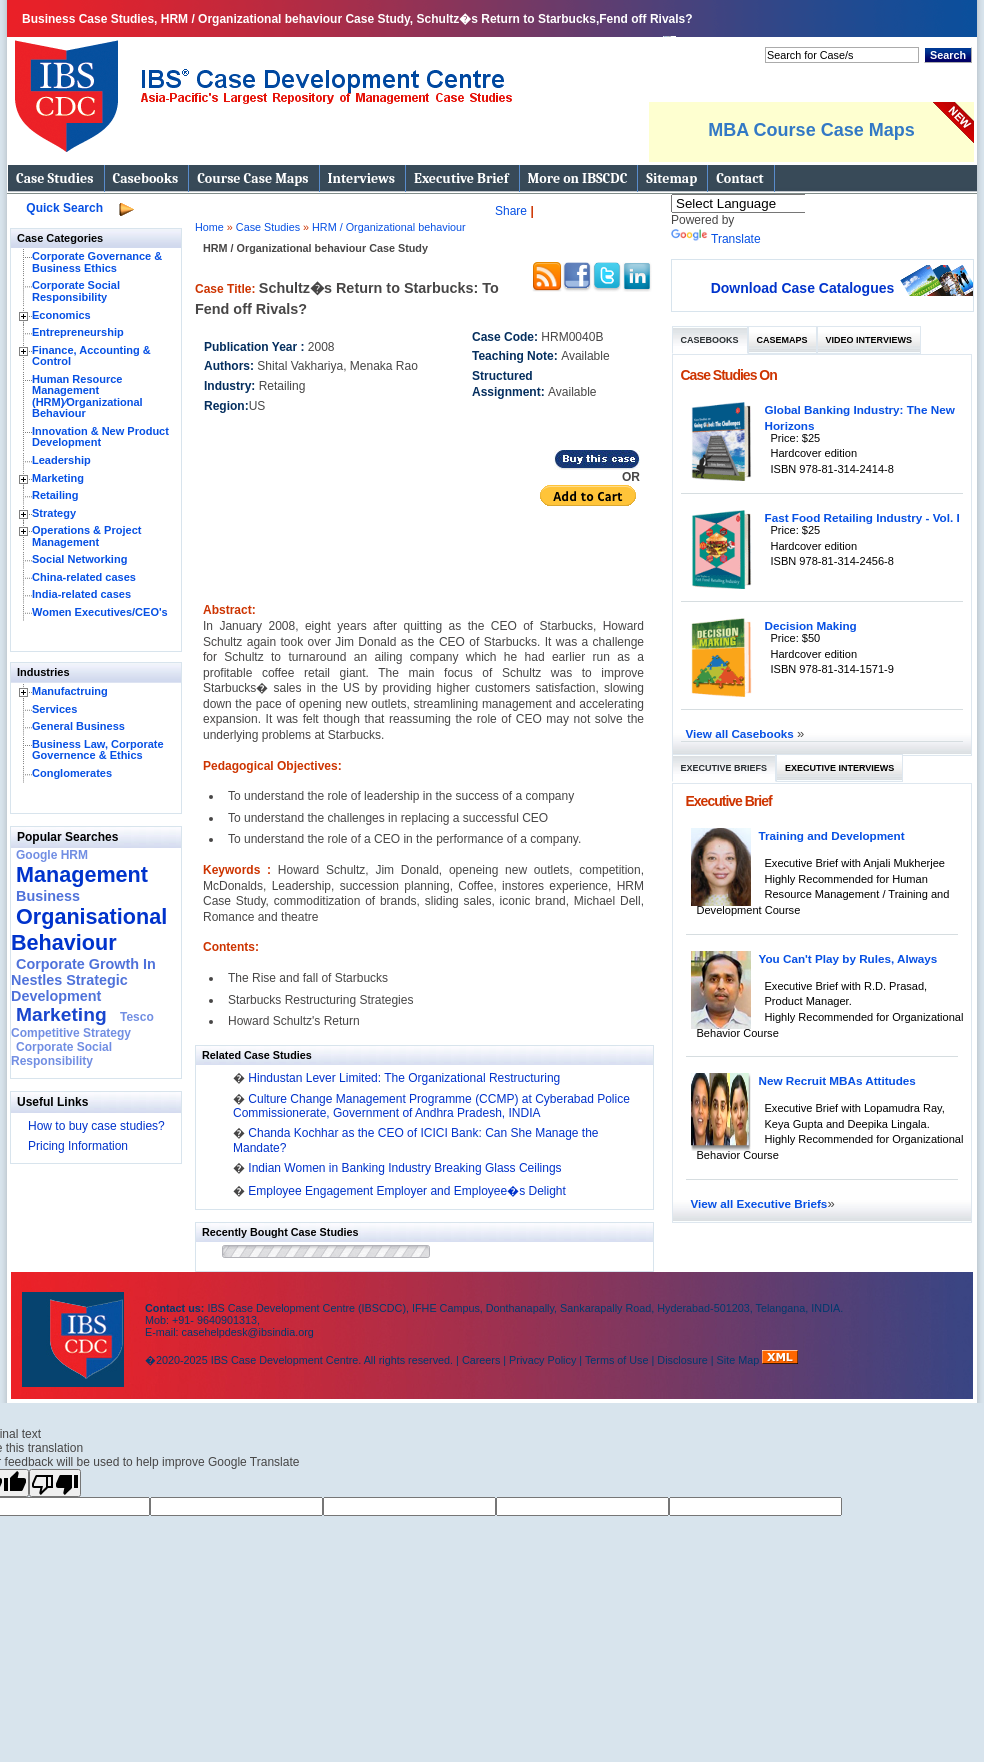 The height and width of the screenshot is (1762, 984). Describe the element at coordinates (862, 517) in the screenshot. I see `Fast Food Retailing Industry - Vol. I` at that location.